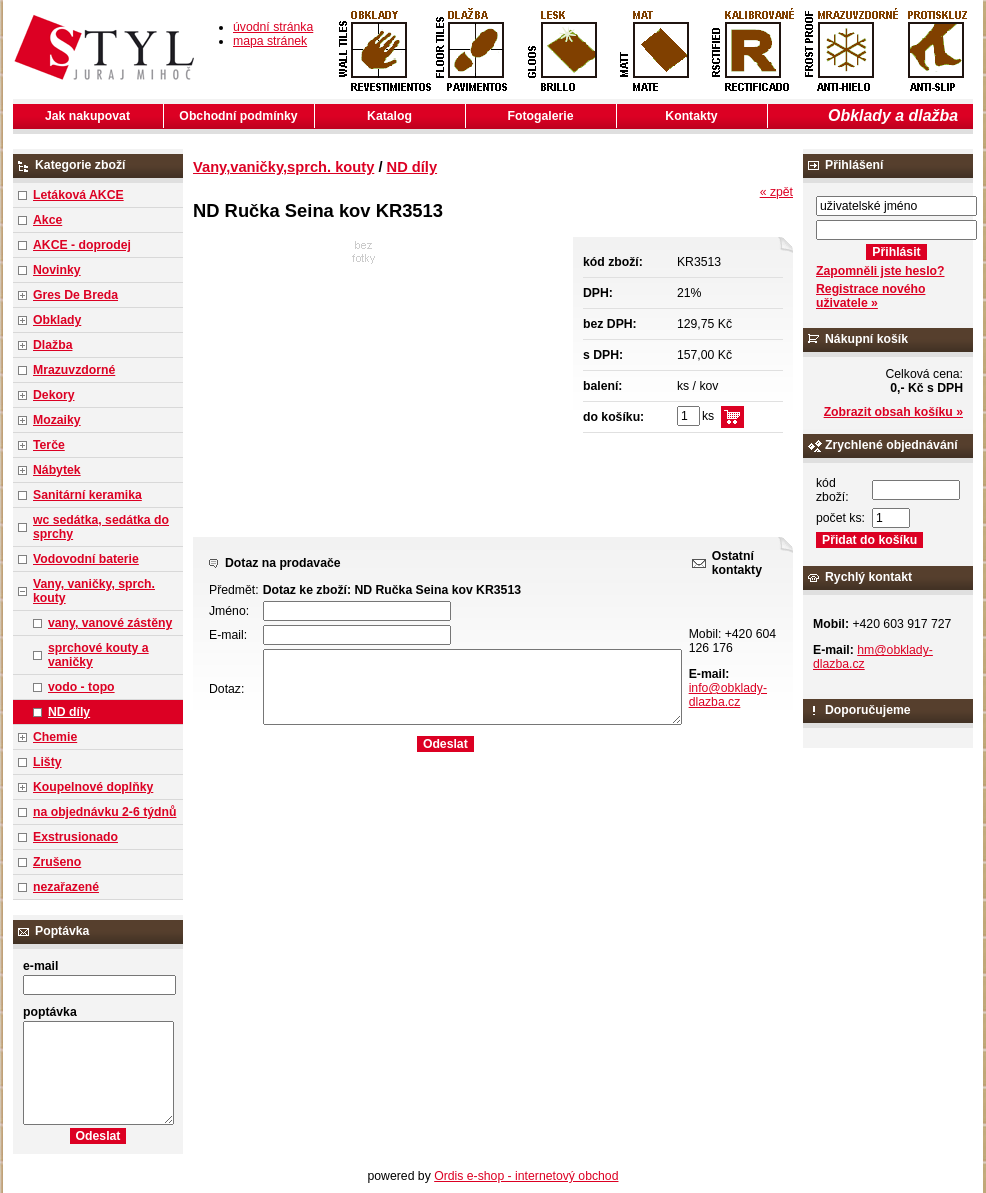  Describe the element at coordinates (81, 687) in the screenshot. I see `vodo - topo` at that location.